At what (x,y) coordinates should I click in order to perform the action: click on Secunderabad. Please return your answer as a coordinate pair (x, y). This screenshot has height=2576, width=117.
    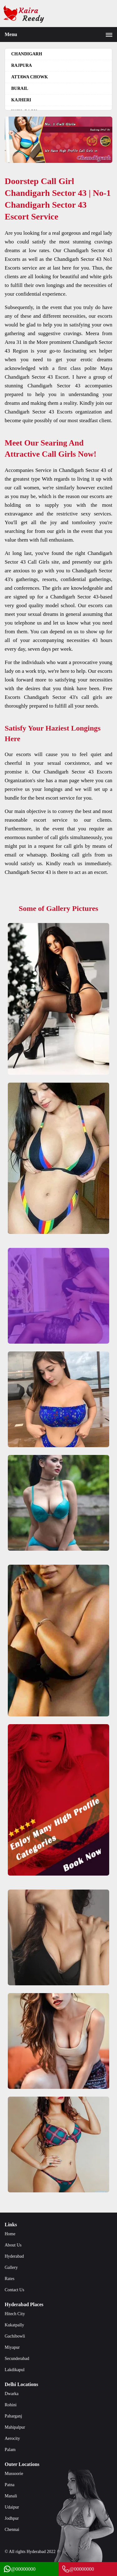
    Looking at the image, I should click on (17, 2358).